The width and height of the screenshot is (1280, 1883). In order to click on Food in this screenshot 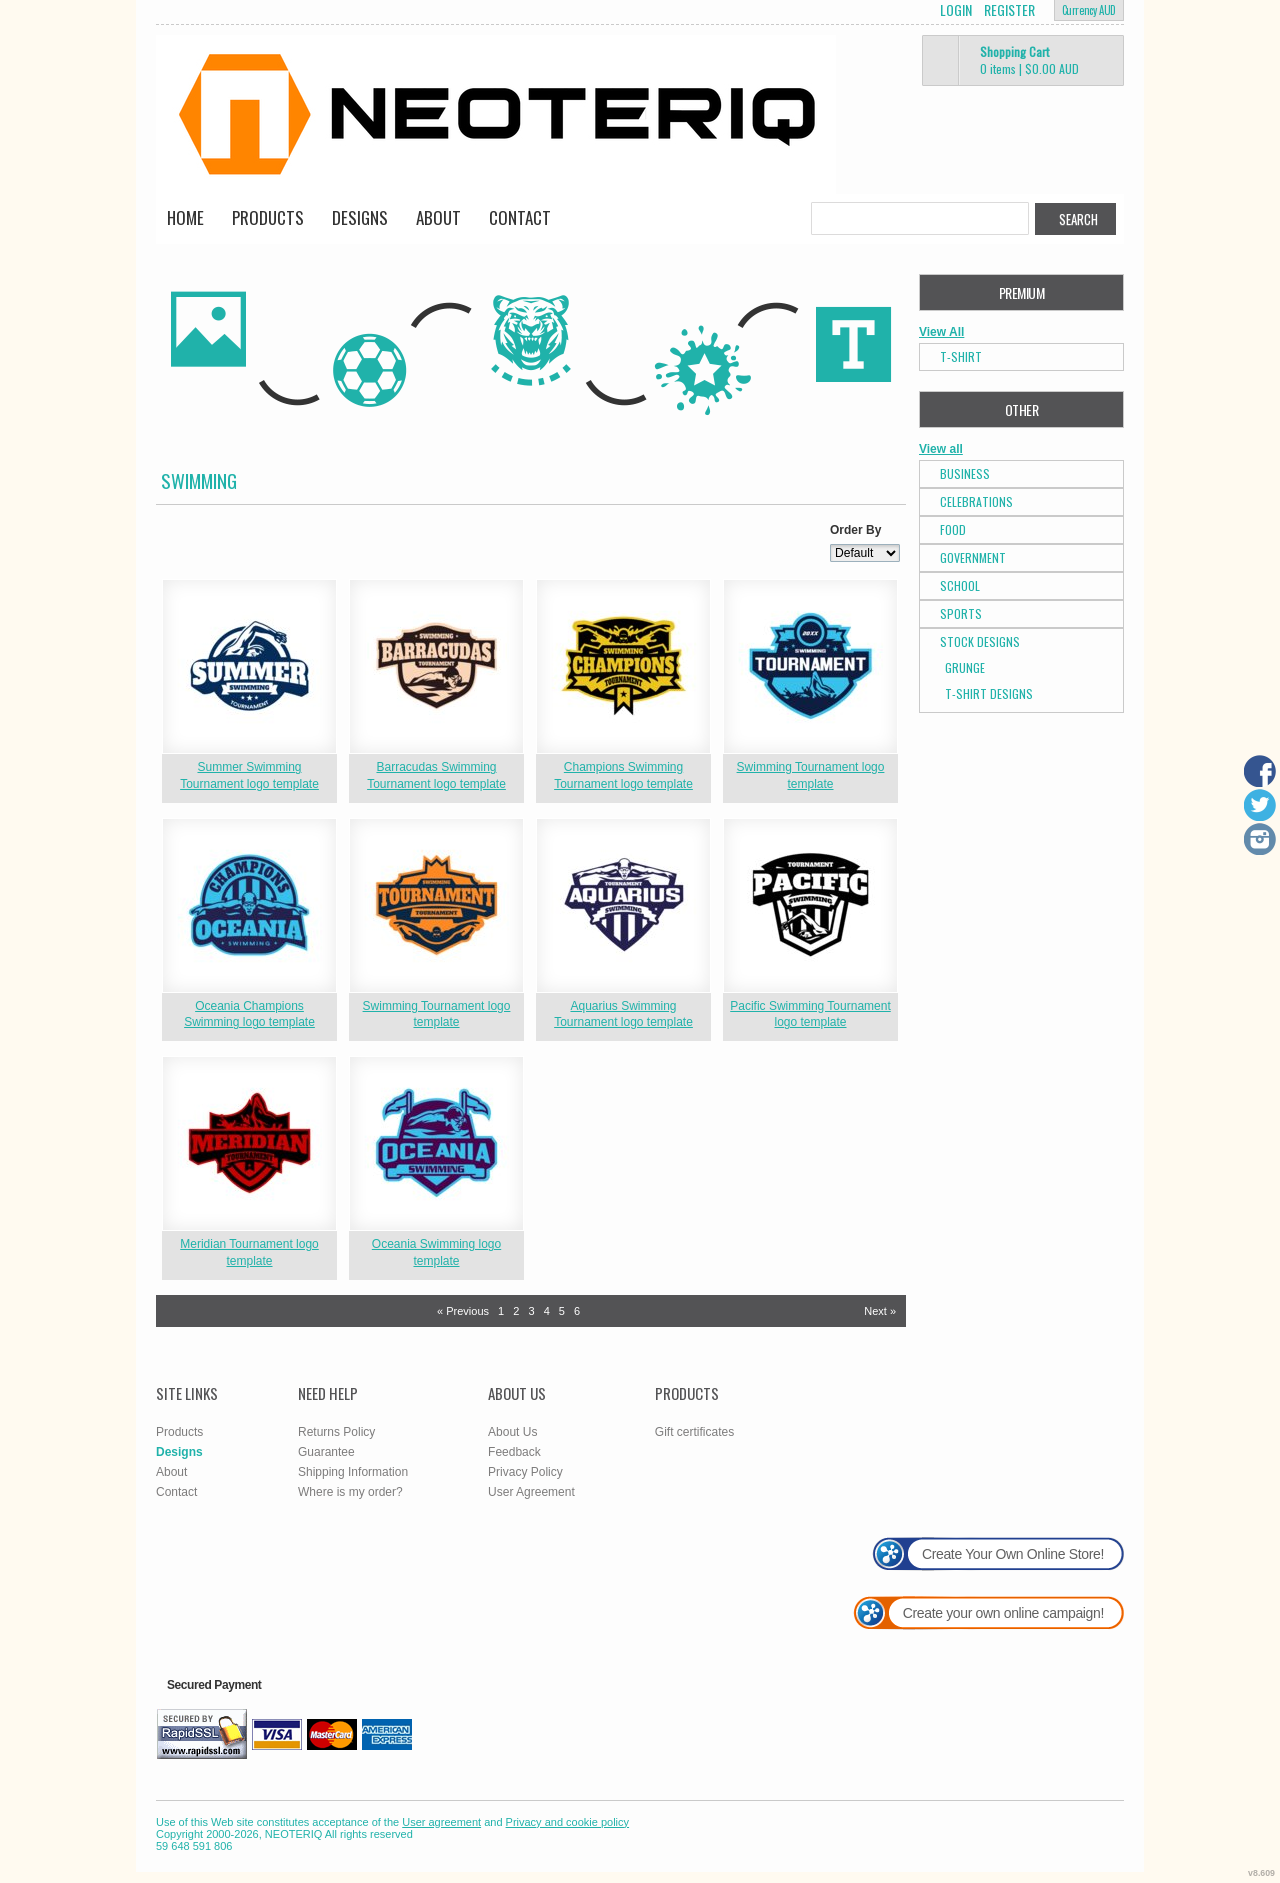, I will do `click(953, 529)`.